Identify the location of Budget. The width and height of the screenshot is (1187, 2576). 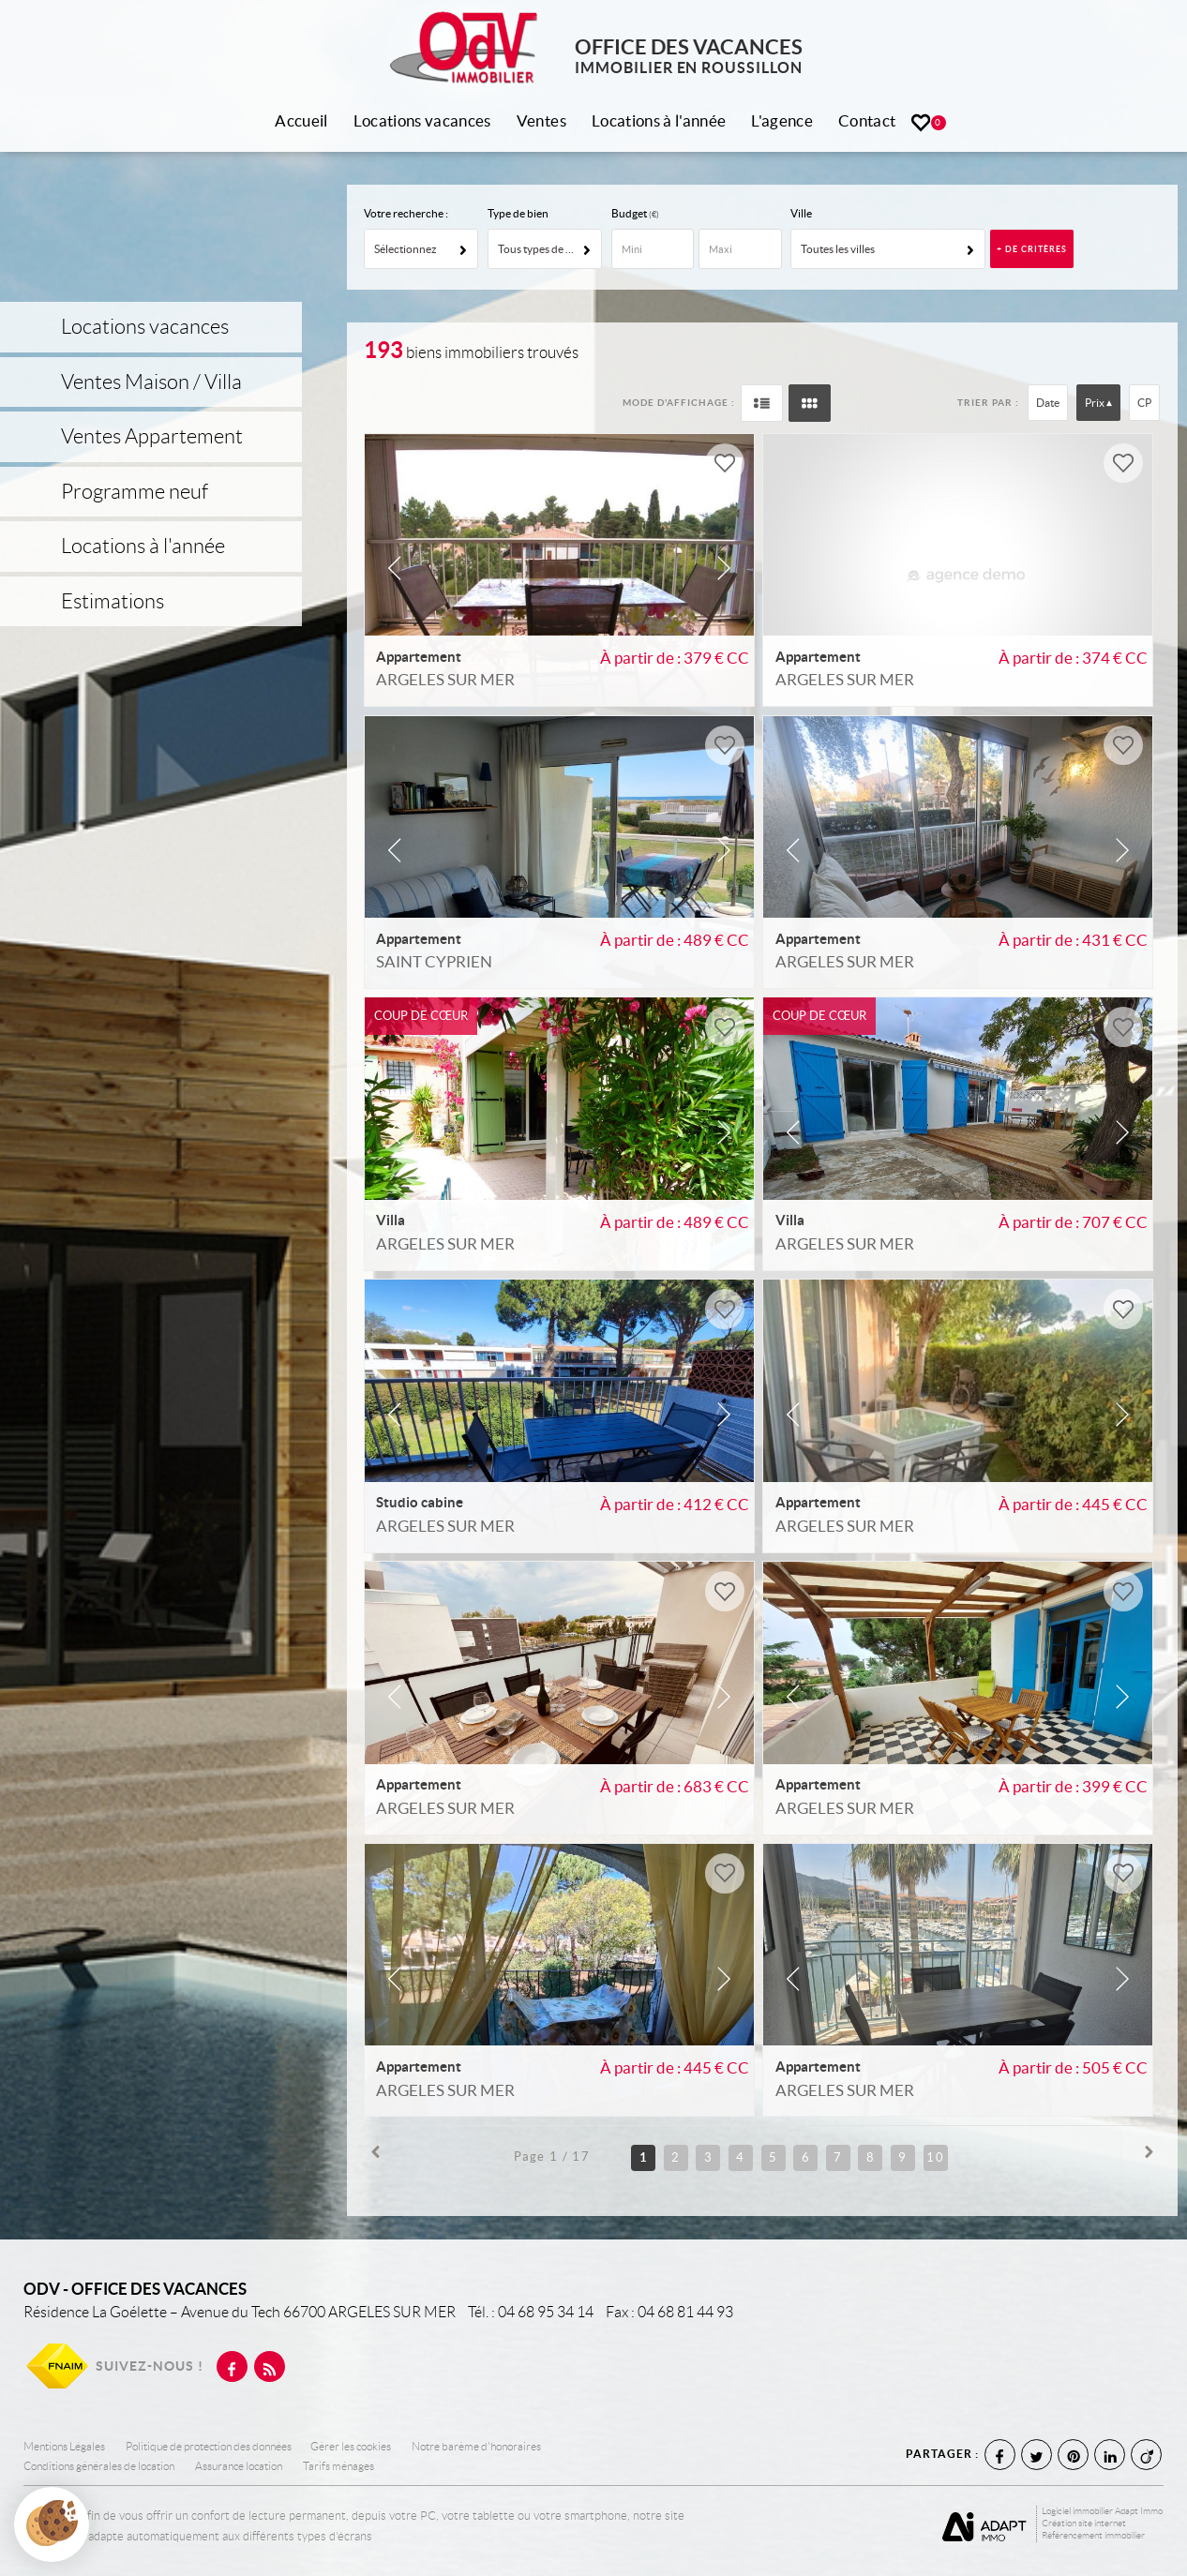
(630, 213).